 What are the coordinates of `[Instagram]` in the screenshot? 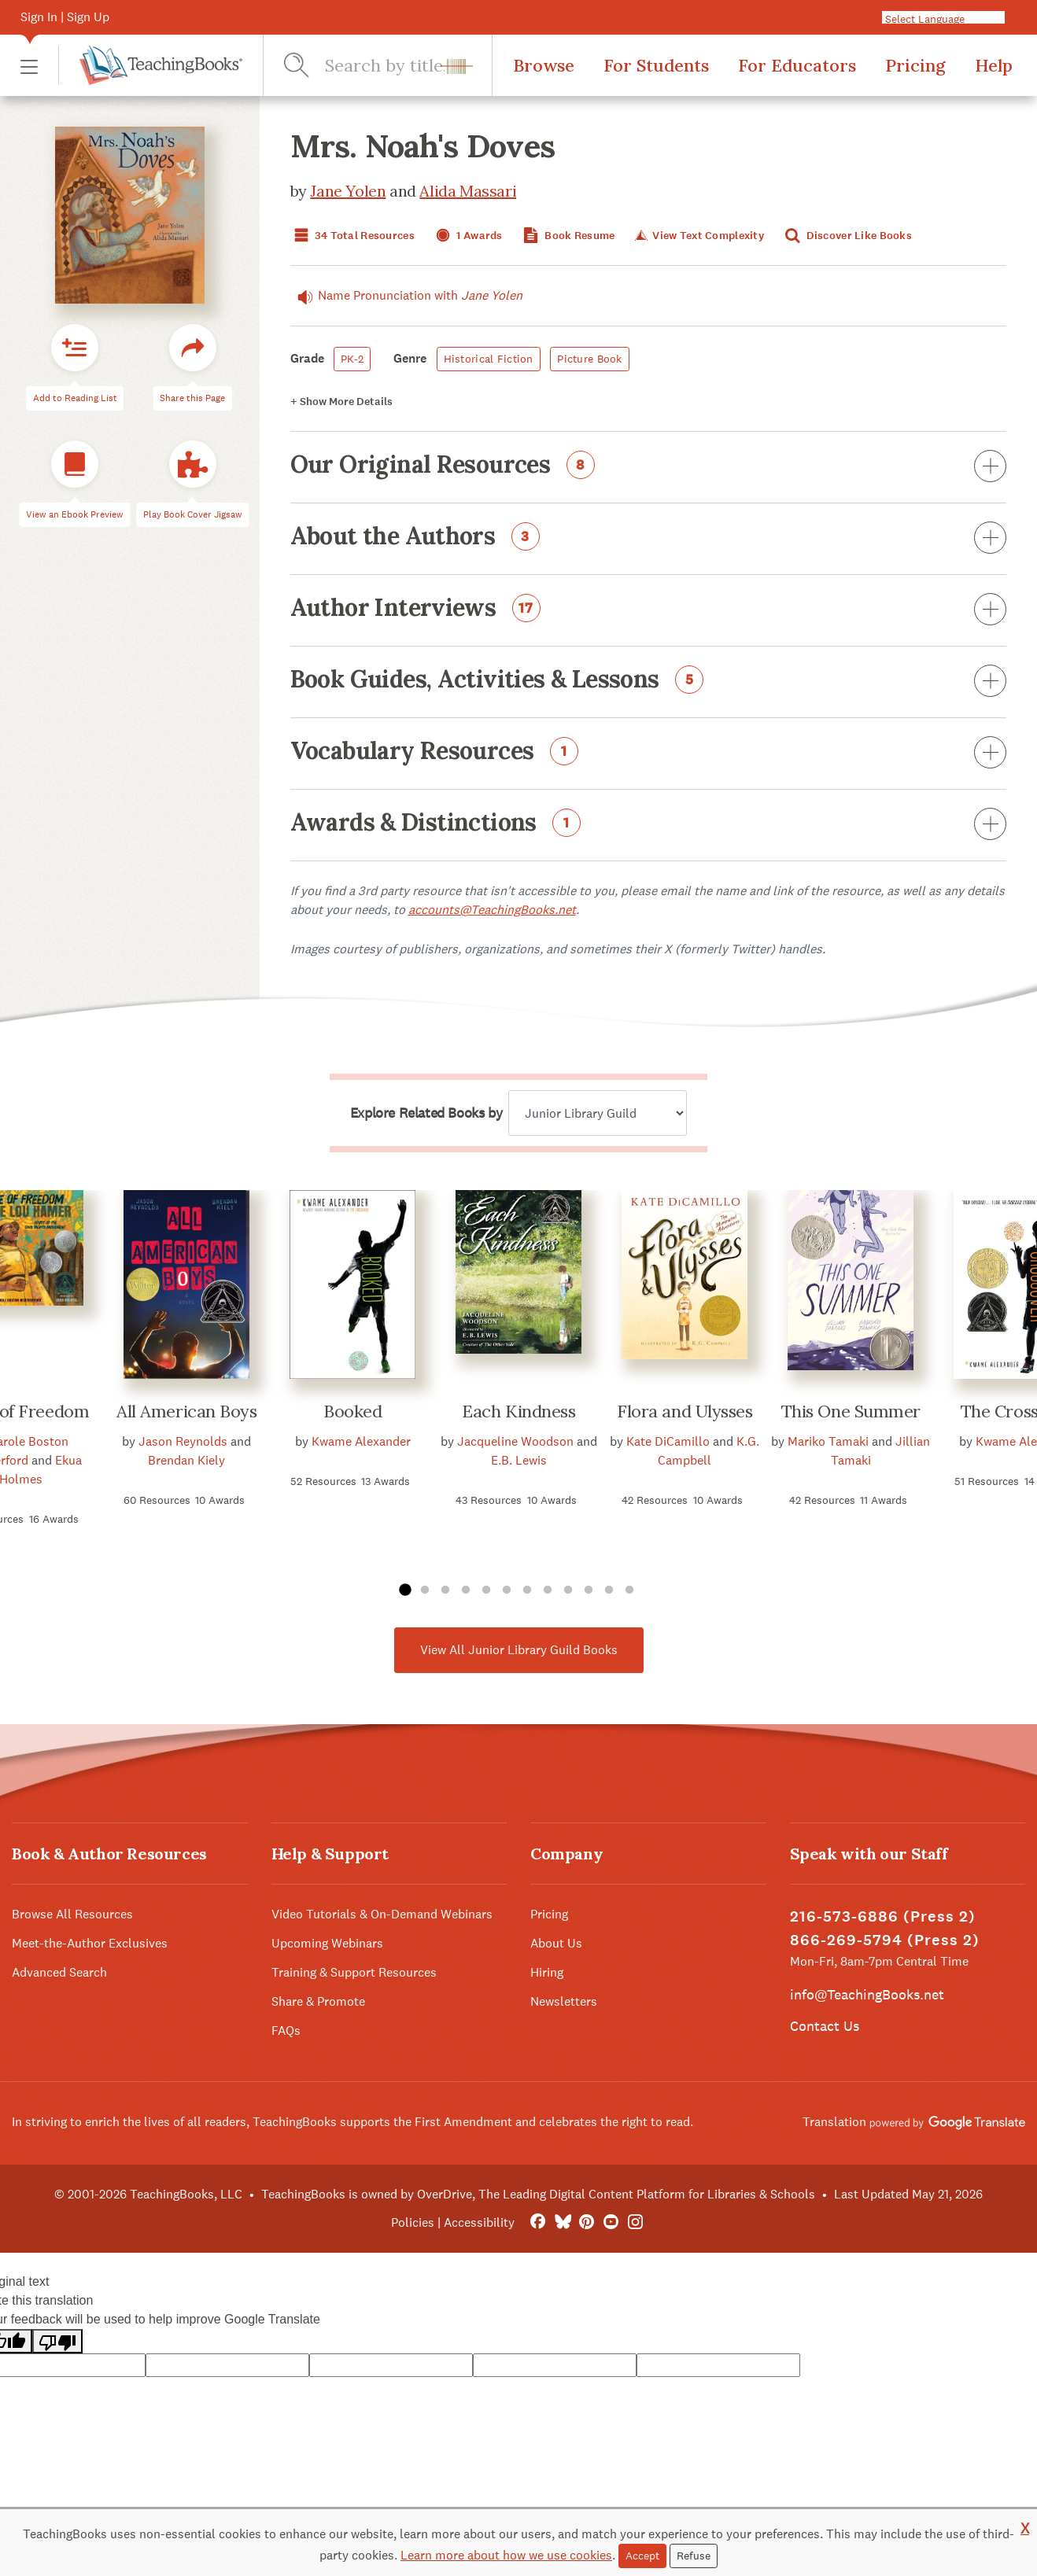 It's located at (635, 2222).